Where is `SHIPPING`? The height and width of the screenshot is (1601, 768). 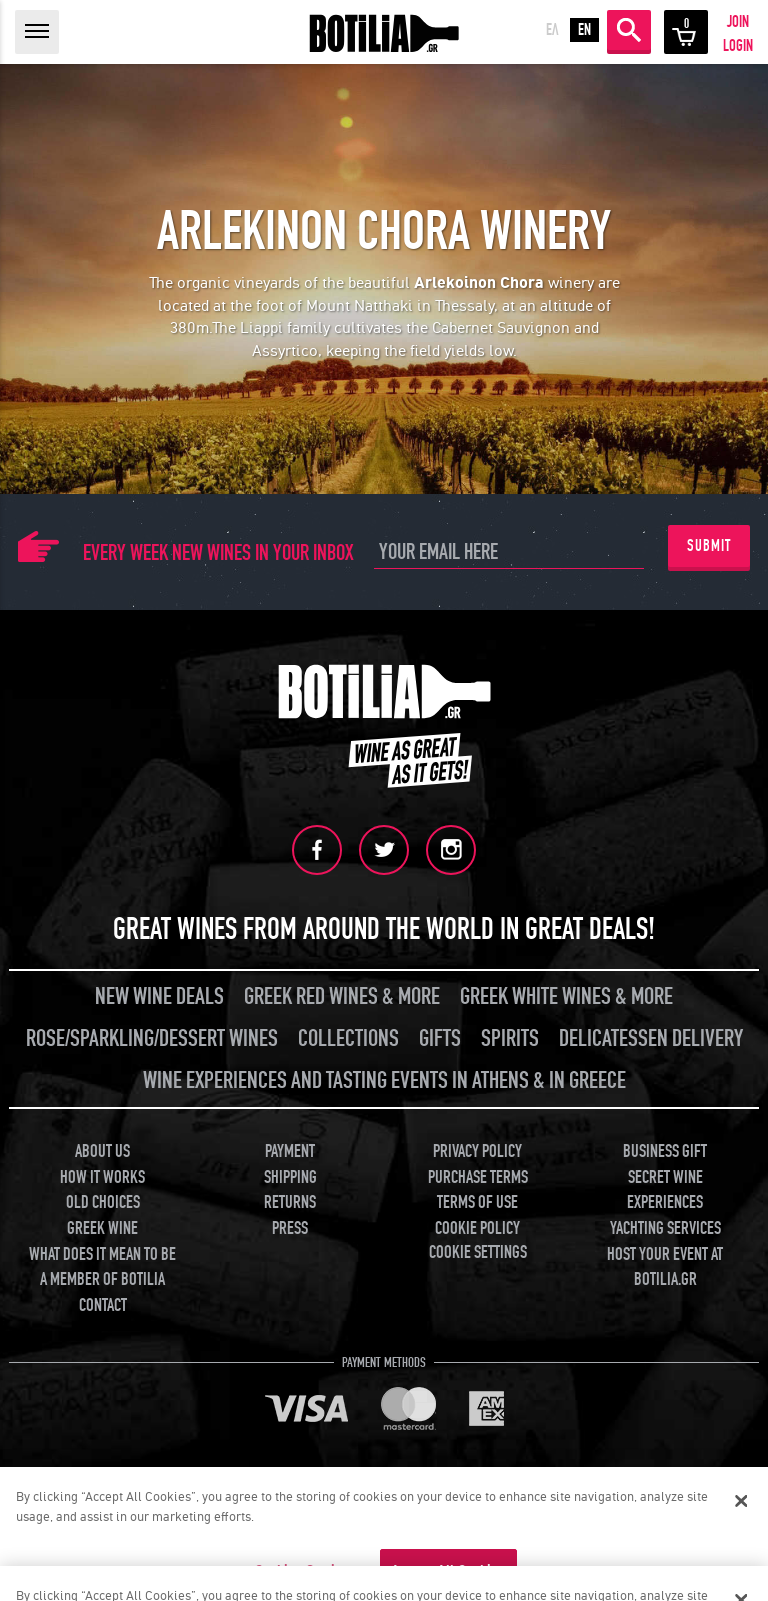 SHIPPING is located at coordinates (290, 1177).